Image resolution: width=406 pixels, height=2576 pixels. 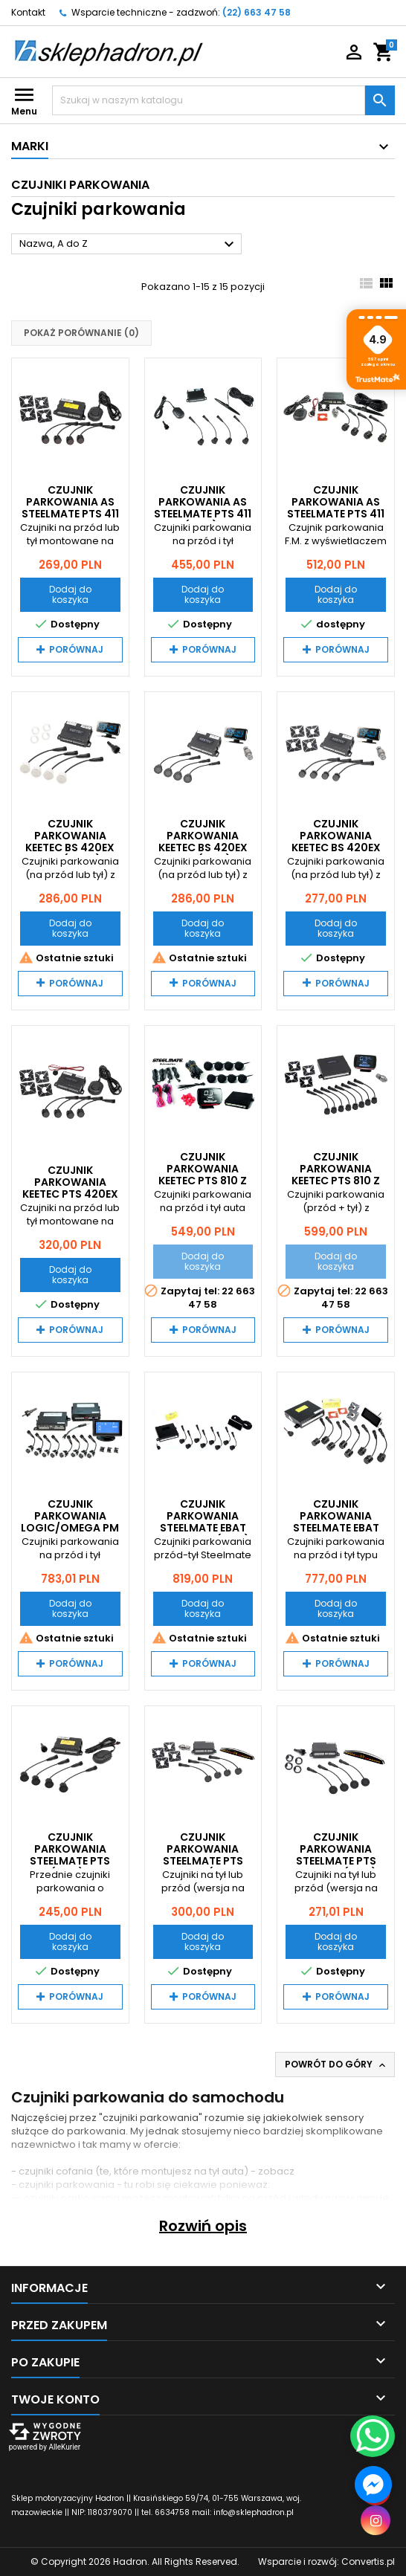 I want to click on Czujnik Parkowania Steelmate PTS 411EX M7 (mat), so click(x=336, y=1855).